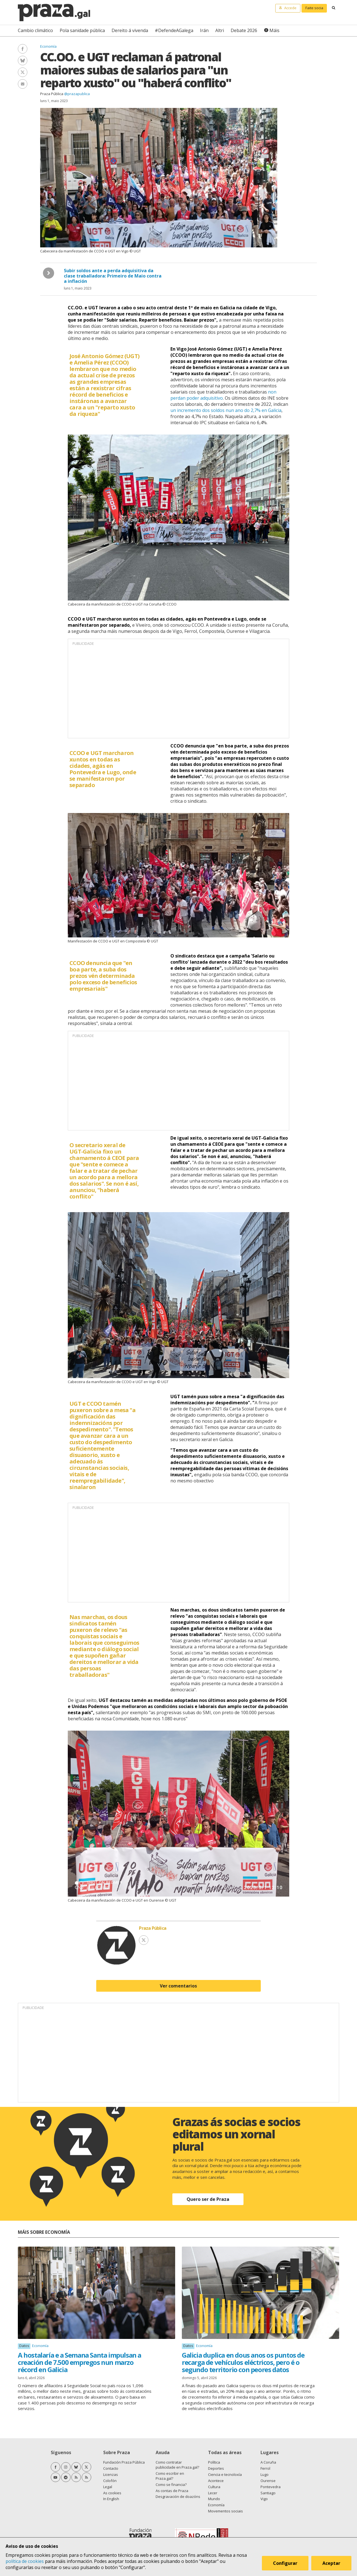 Image resolution: width=357 pixels, height=2576 pixels. Describe the element at coordinates (172, 2490) in the screenshot. I see `As contas de Praza` at that location.